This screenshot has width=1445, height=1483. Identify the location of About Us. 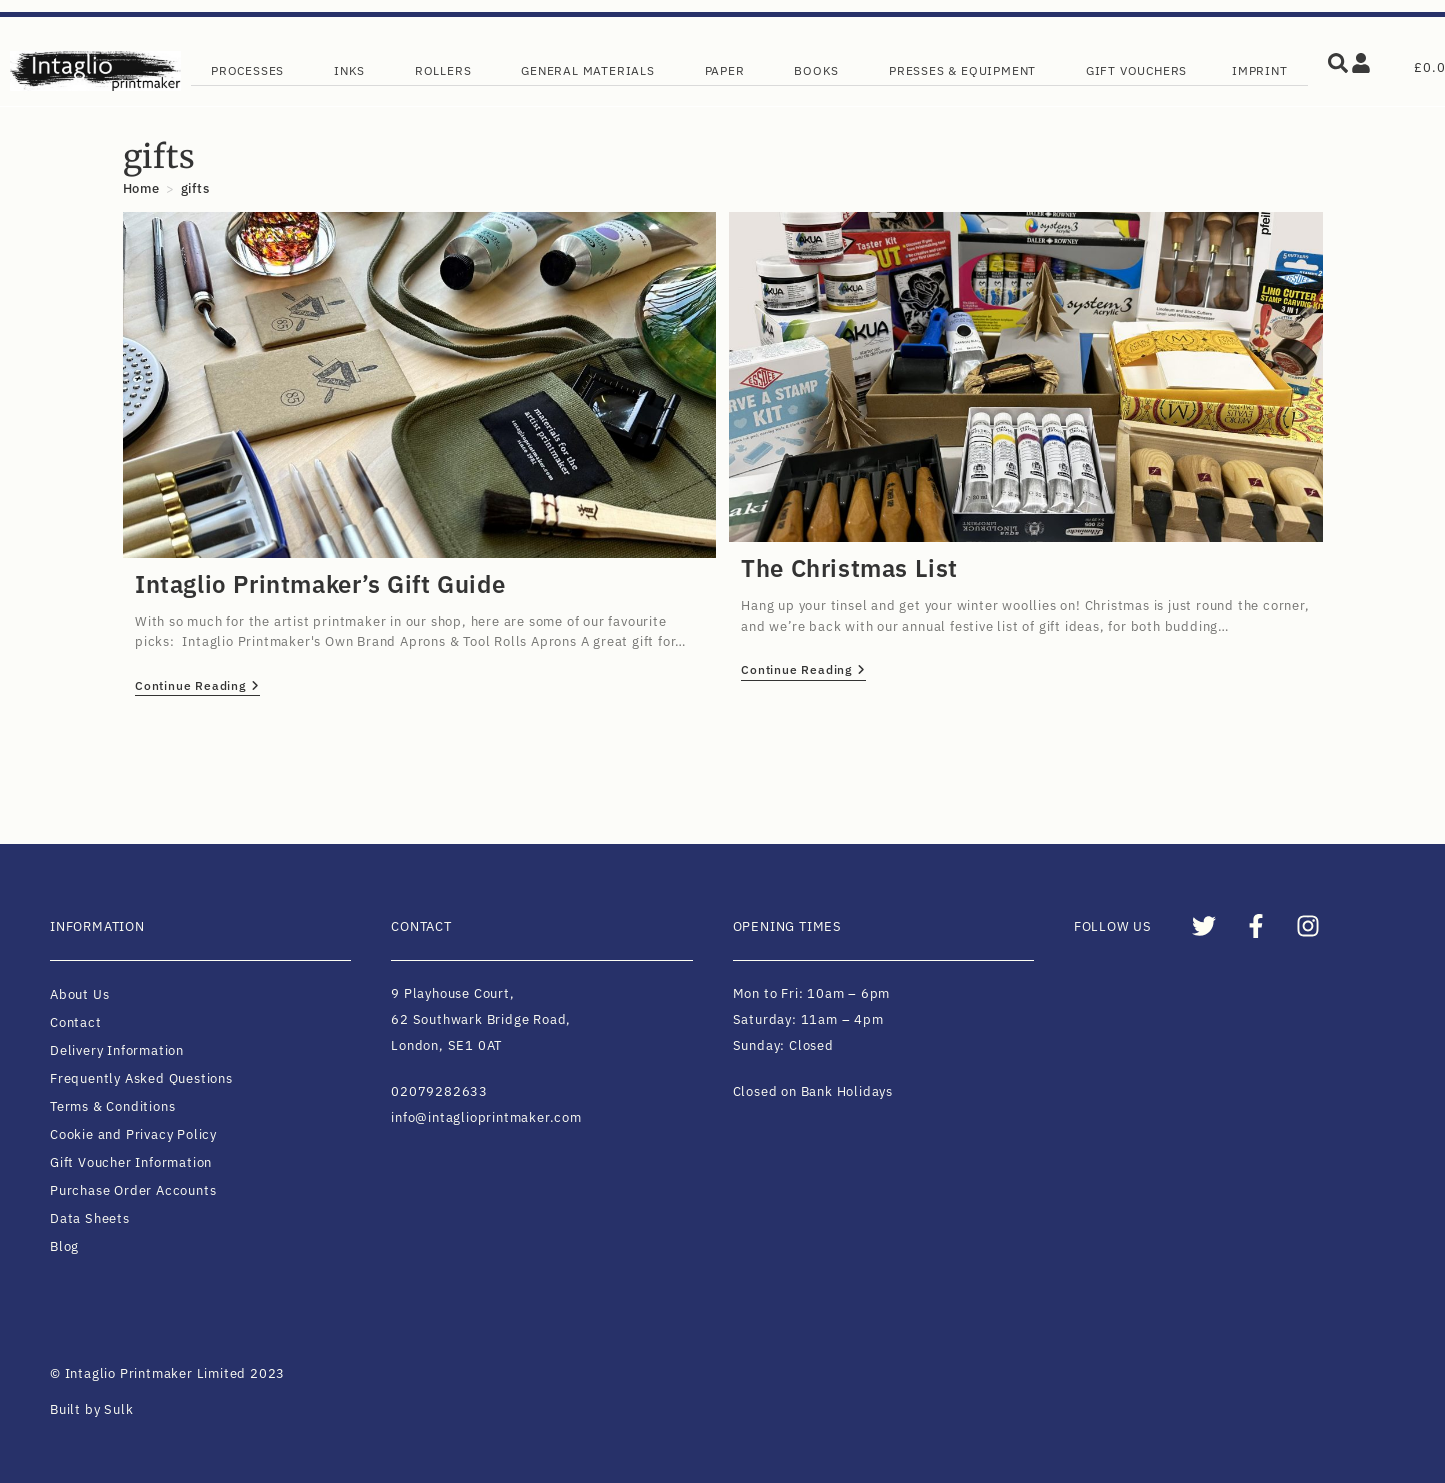
(79, 994).